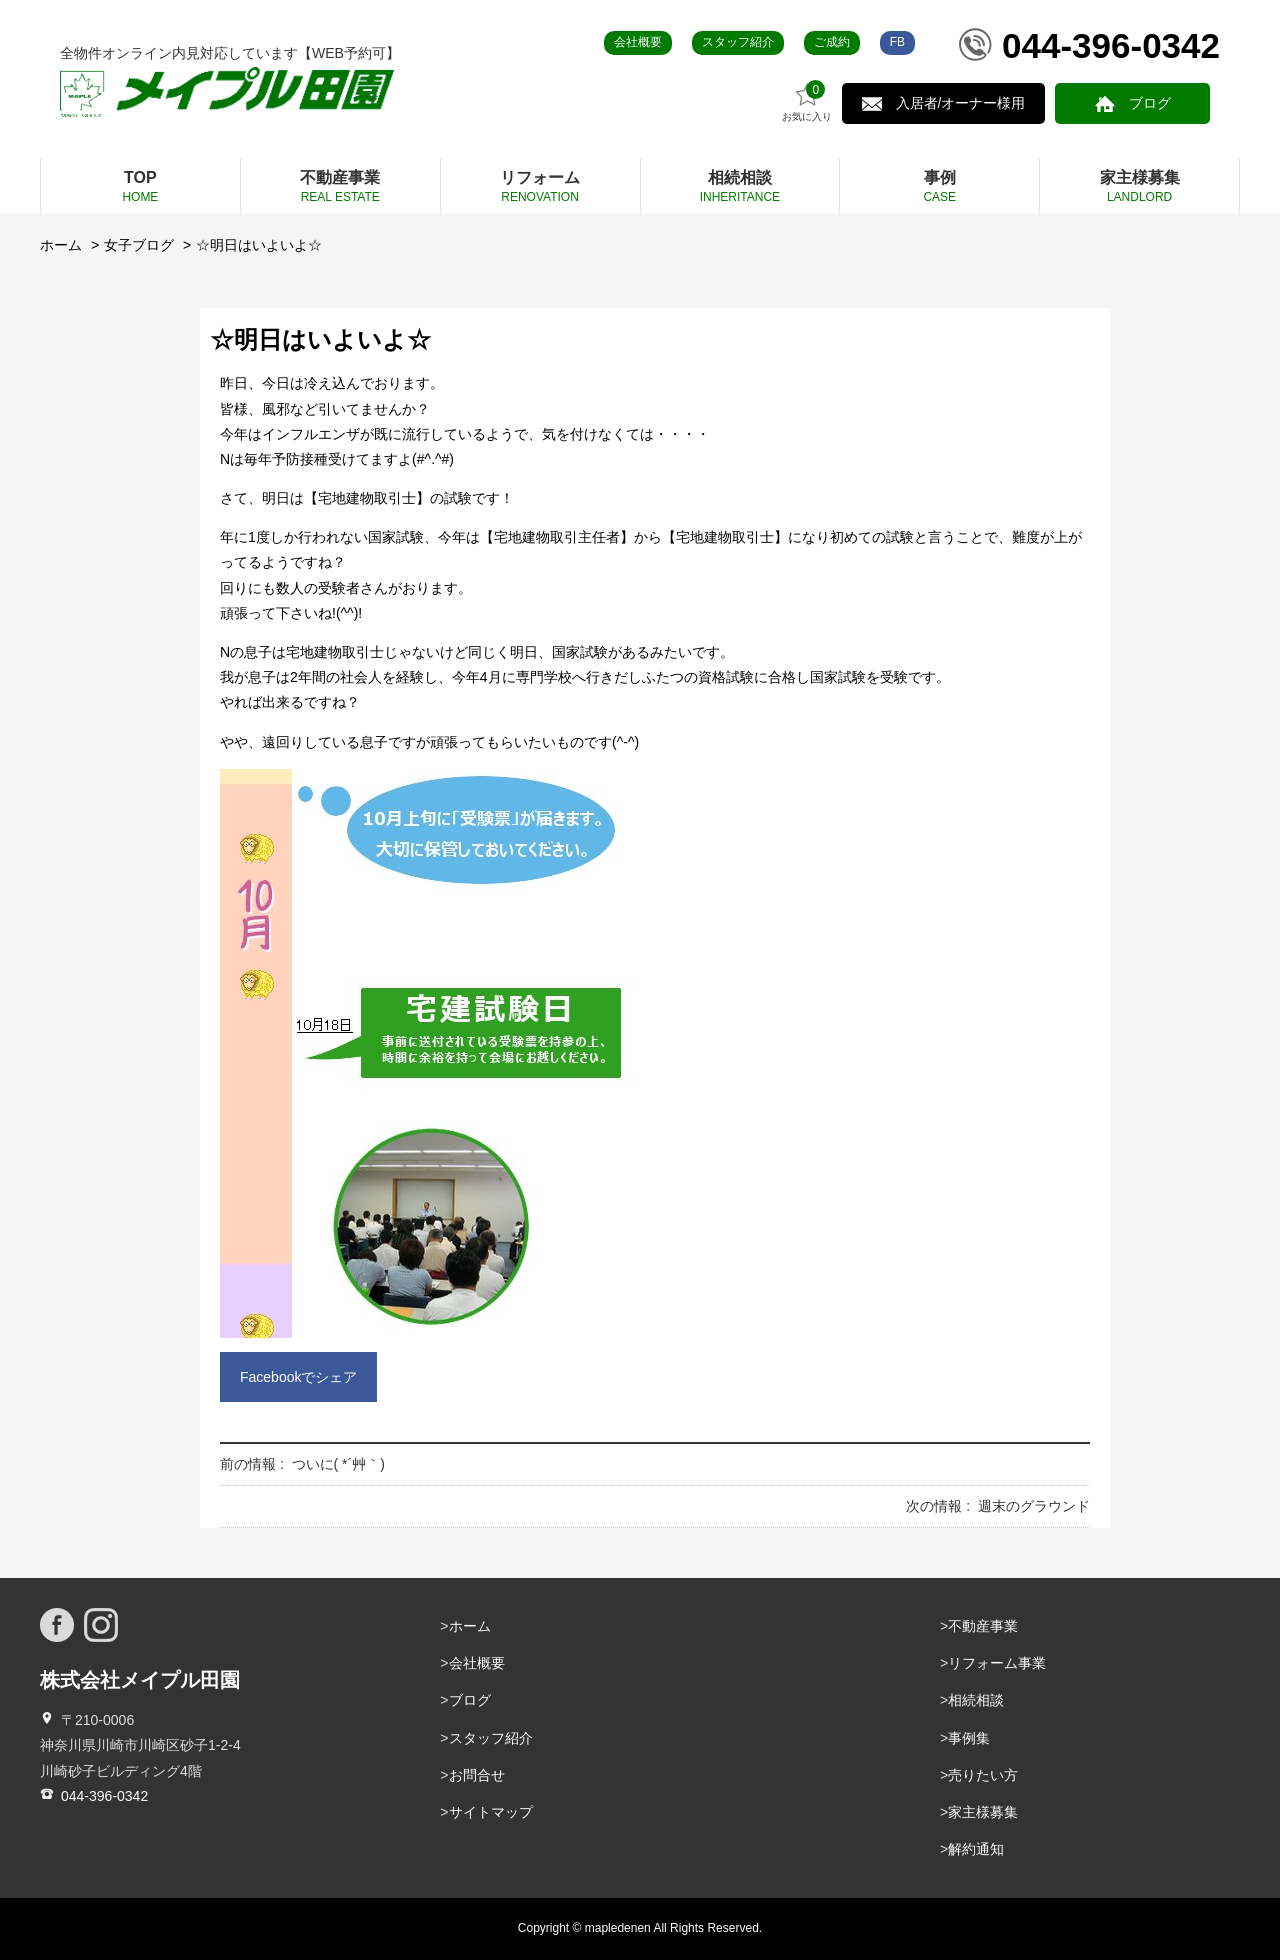 Image resolution: width=1280 pixels, height=1960 pixels. What do you see at coordinates (976, 1700) in the screenshot?
I see `相続相談` at bounding box center [976, 1700].